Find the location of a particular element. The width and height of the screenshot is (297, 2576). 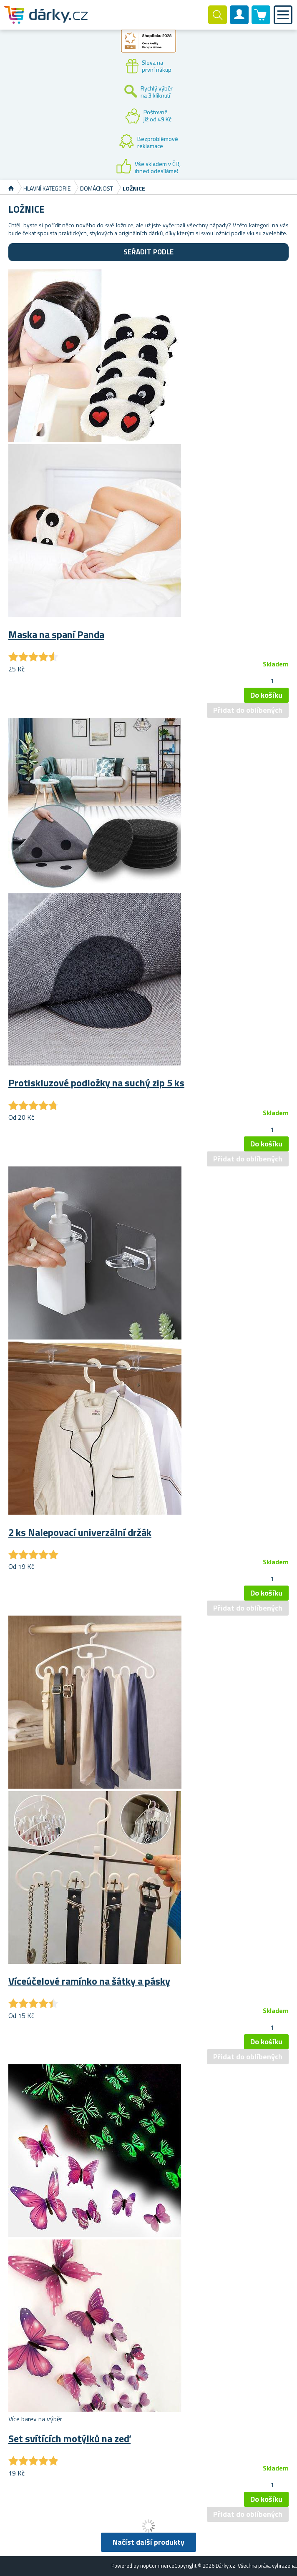

nopCommerce is located at coordinates (157, 2565).